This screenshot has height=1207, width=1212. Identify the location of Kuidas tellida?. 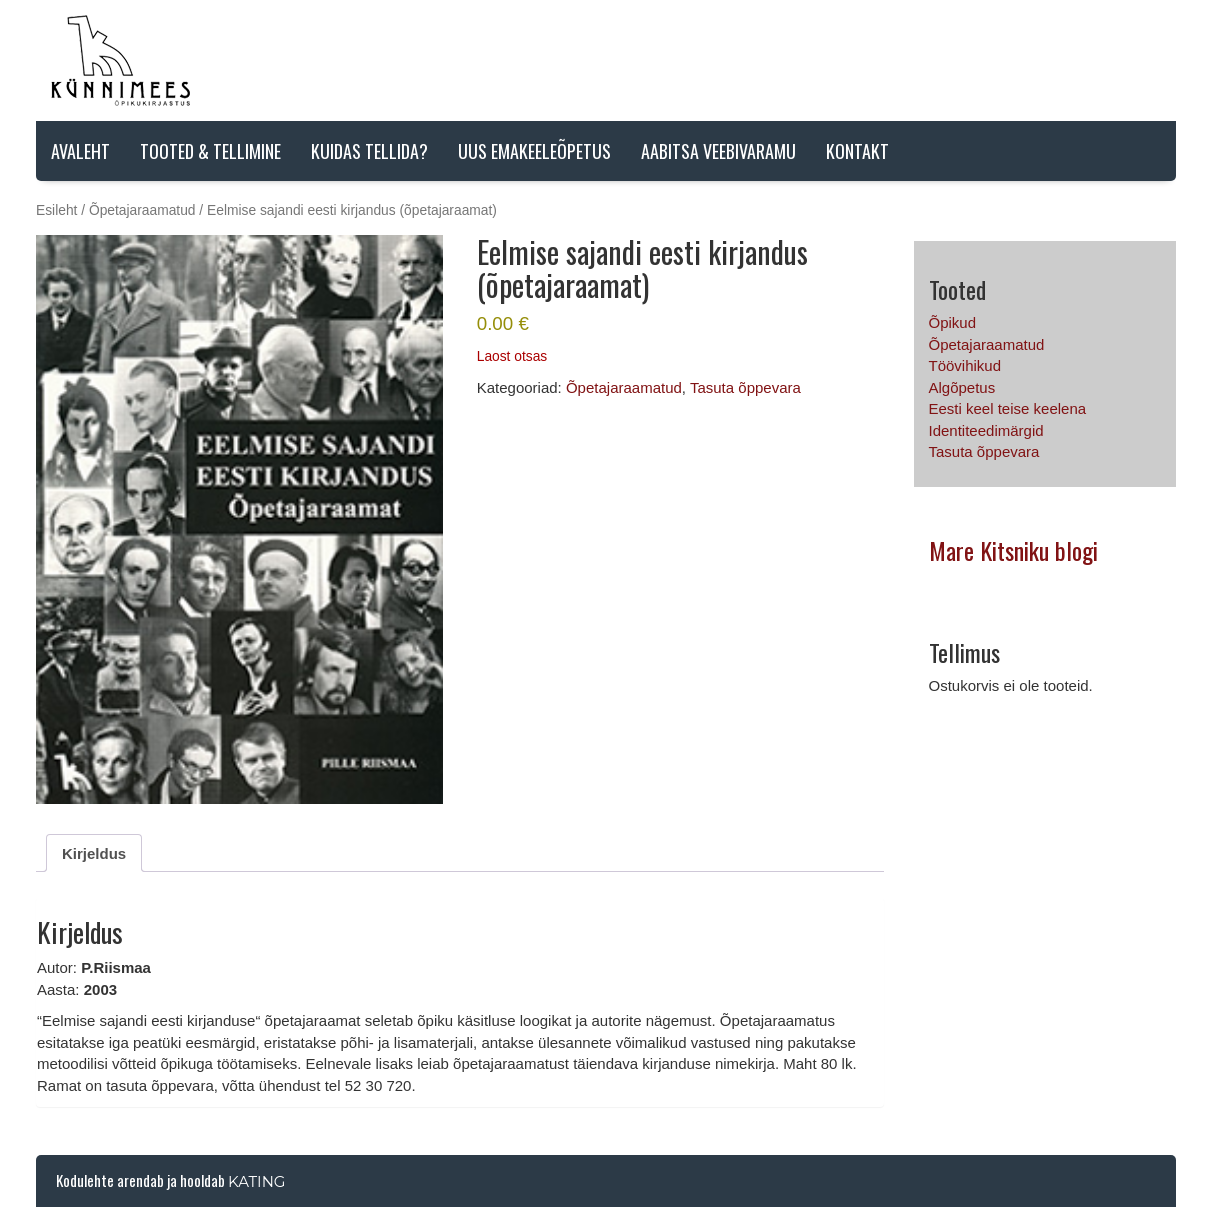
(369, 151).